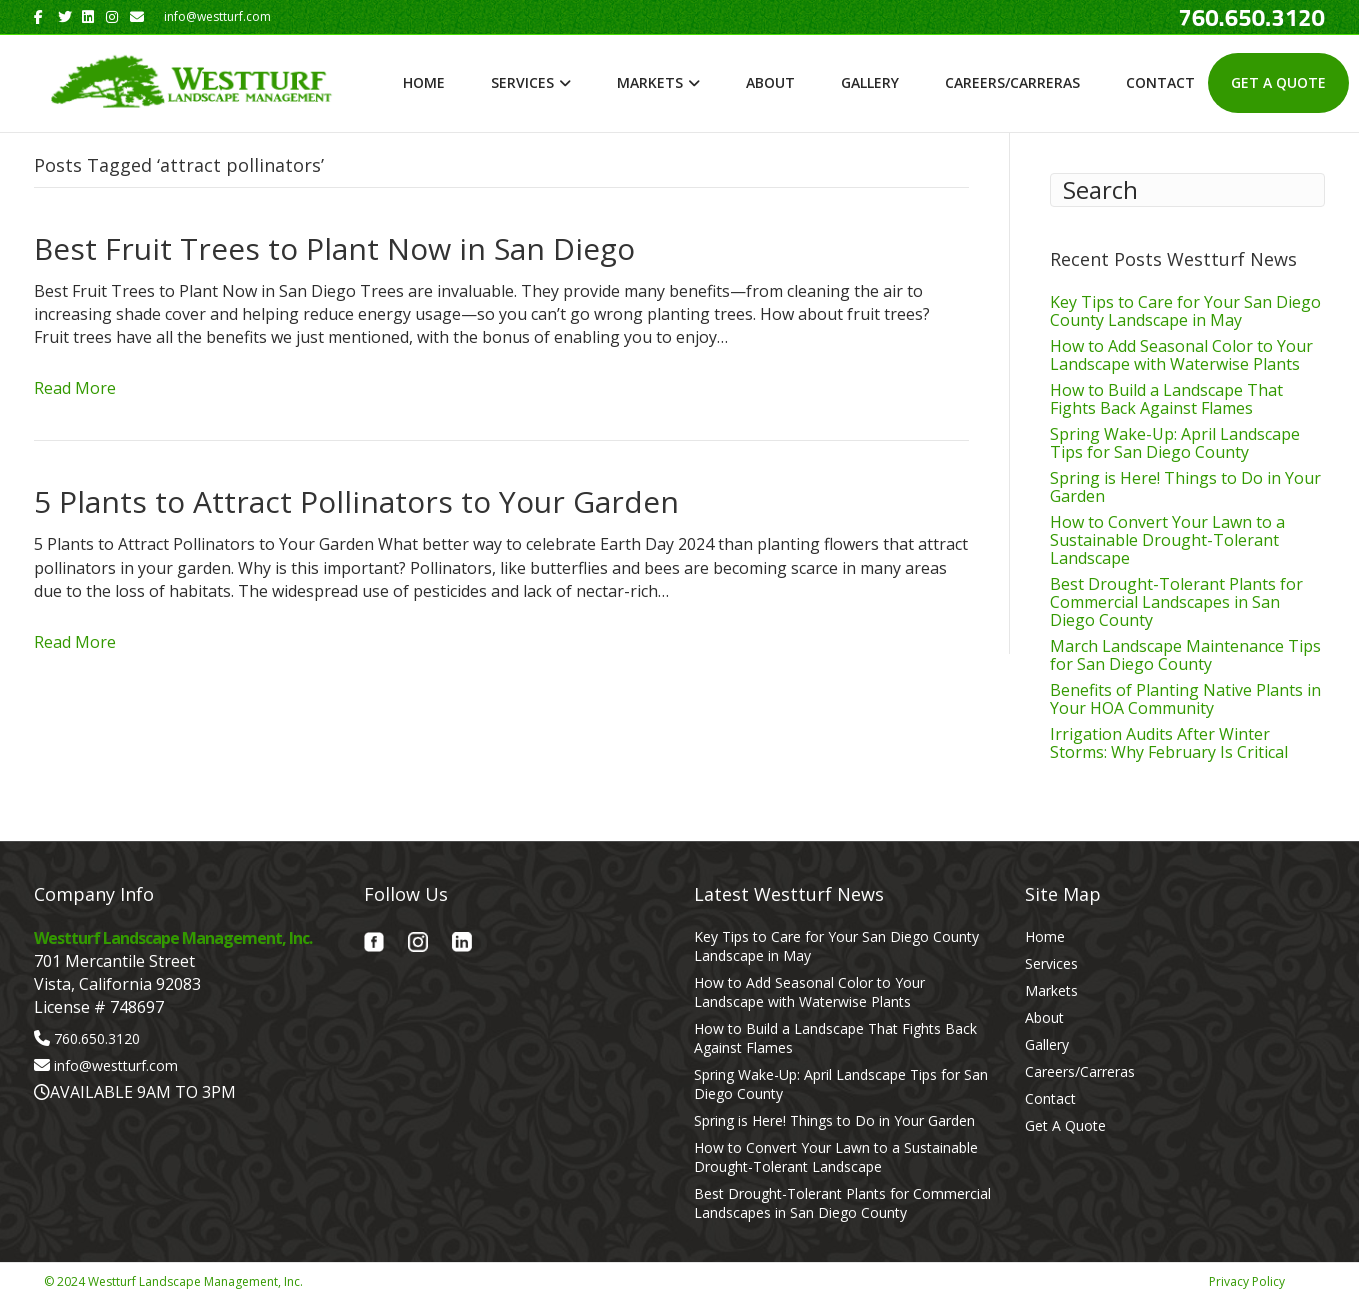  I want to click on How to Add Seasonal Color to Your Landscape with Waterwise Plants, so click(1181, 355).